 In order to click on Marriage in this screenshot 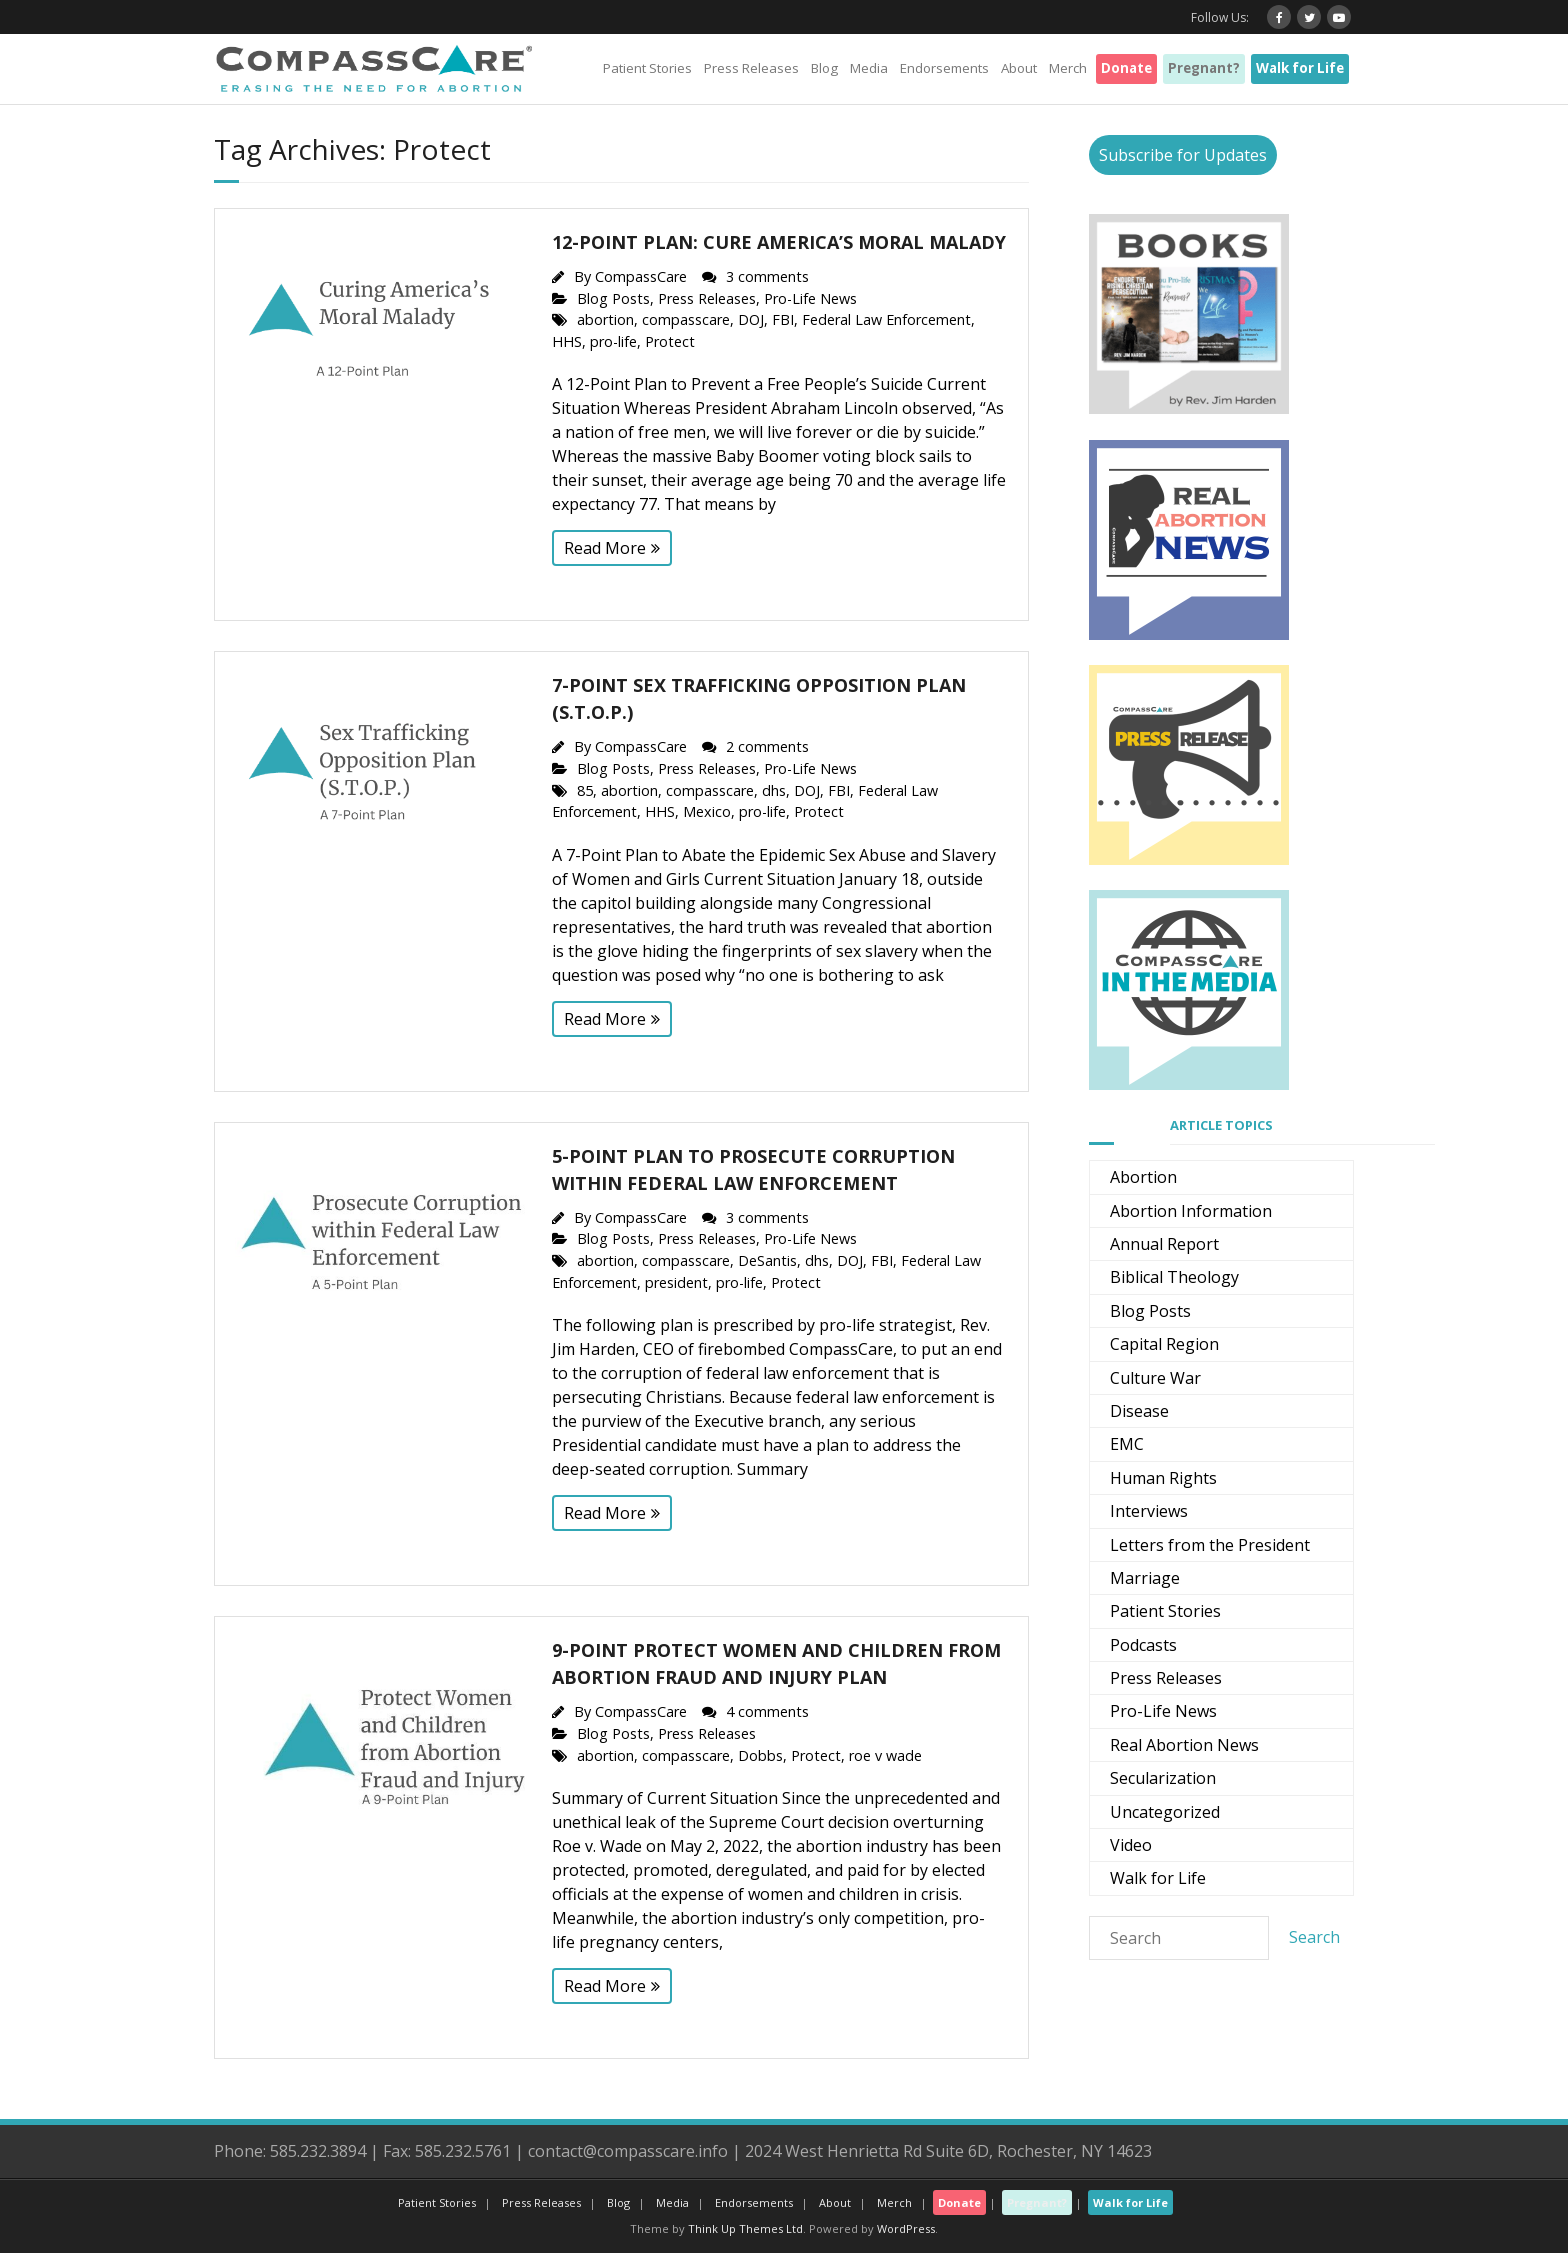, I will do `click(1145, 1578)`.